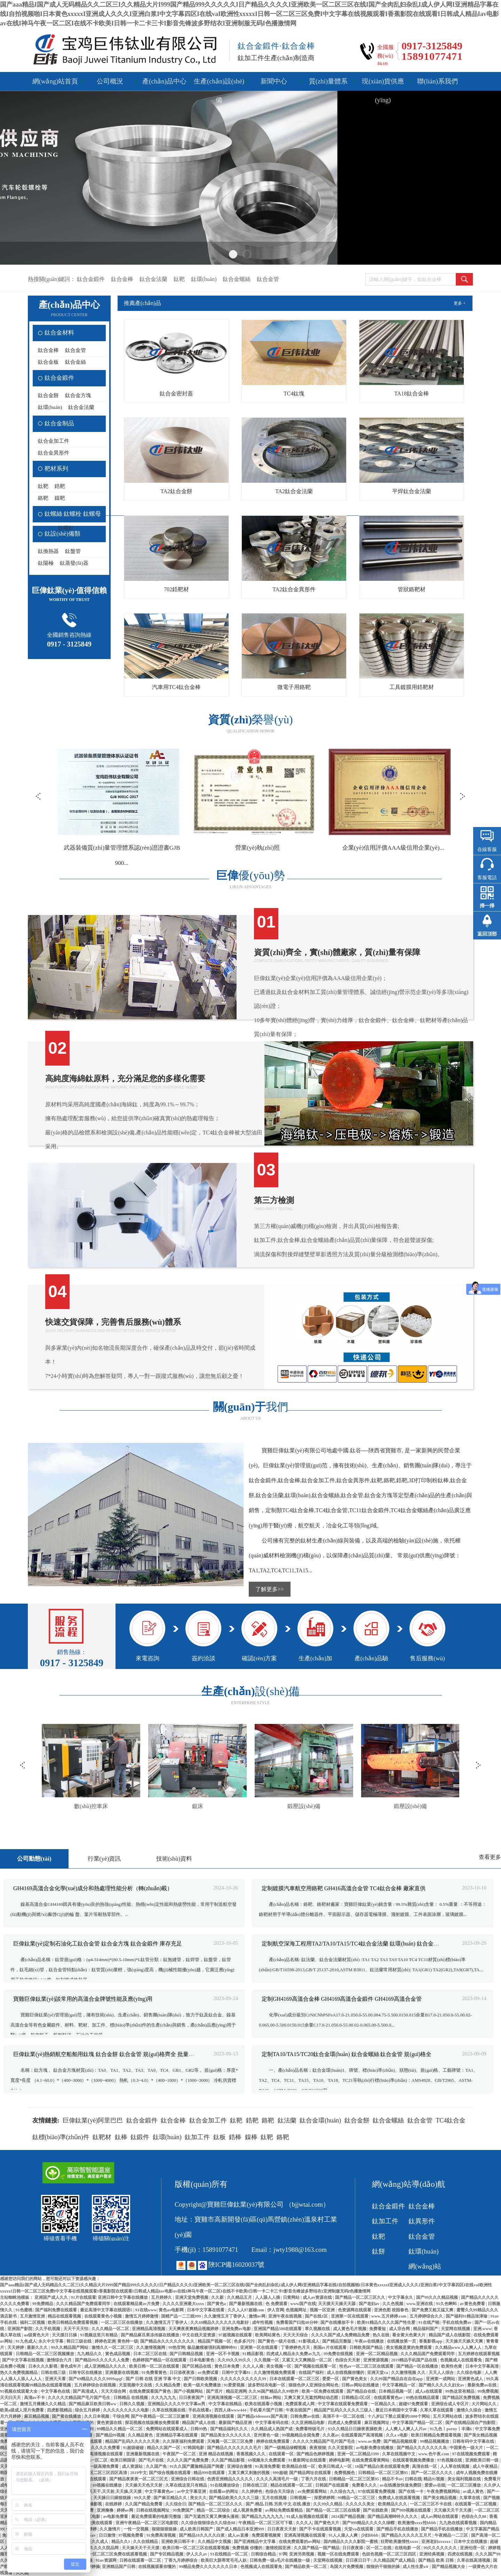  Describe the element at coordinates (287, 2120) in the screenshot. I see `鈦法蘭` at that location.